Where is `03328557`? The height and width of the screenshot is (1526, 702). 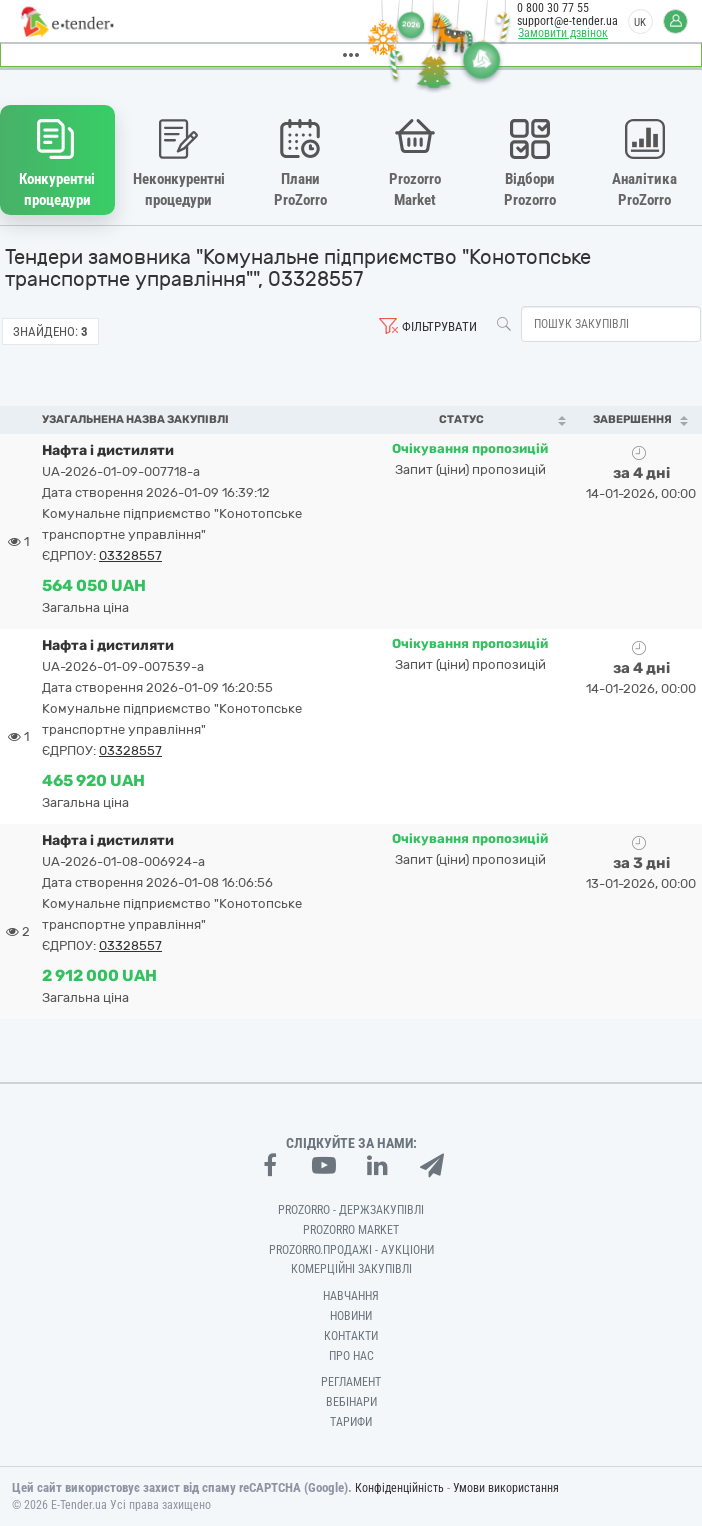
03328557 is located at coordinates (130, 555).